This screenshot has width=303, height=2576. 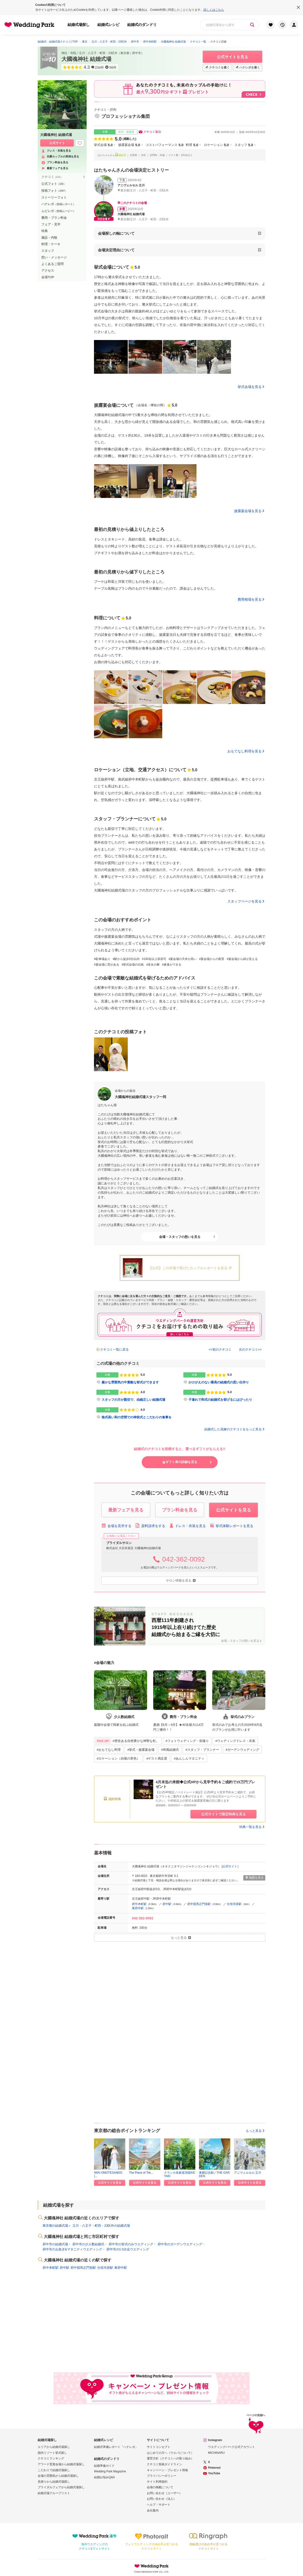 I want to click on 見積りから結婚式場探し, so click(x=54, y=2481).